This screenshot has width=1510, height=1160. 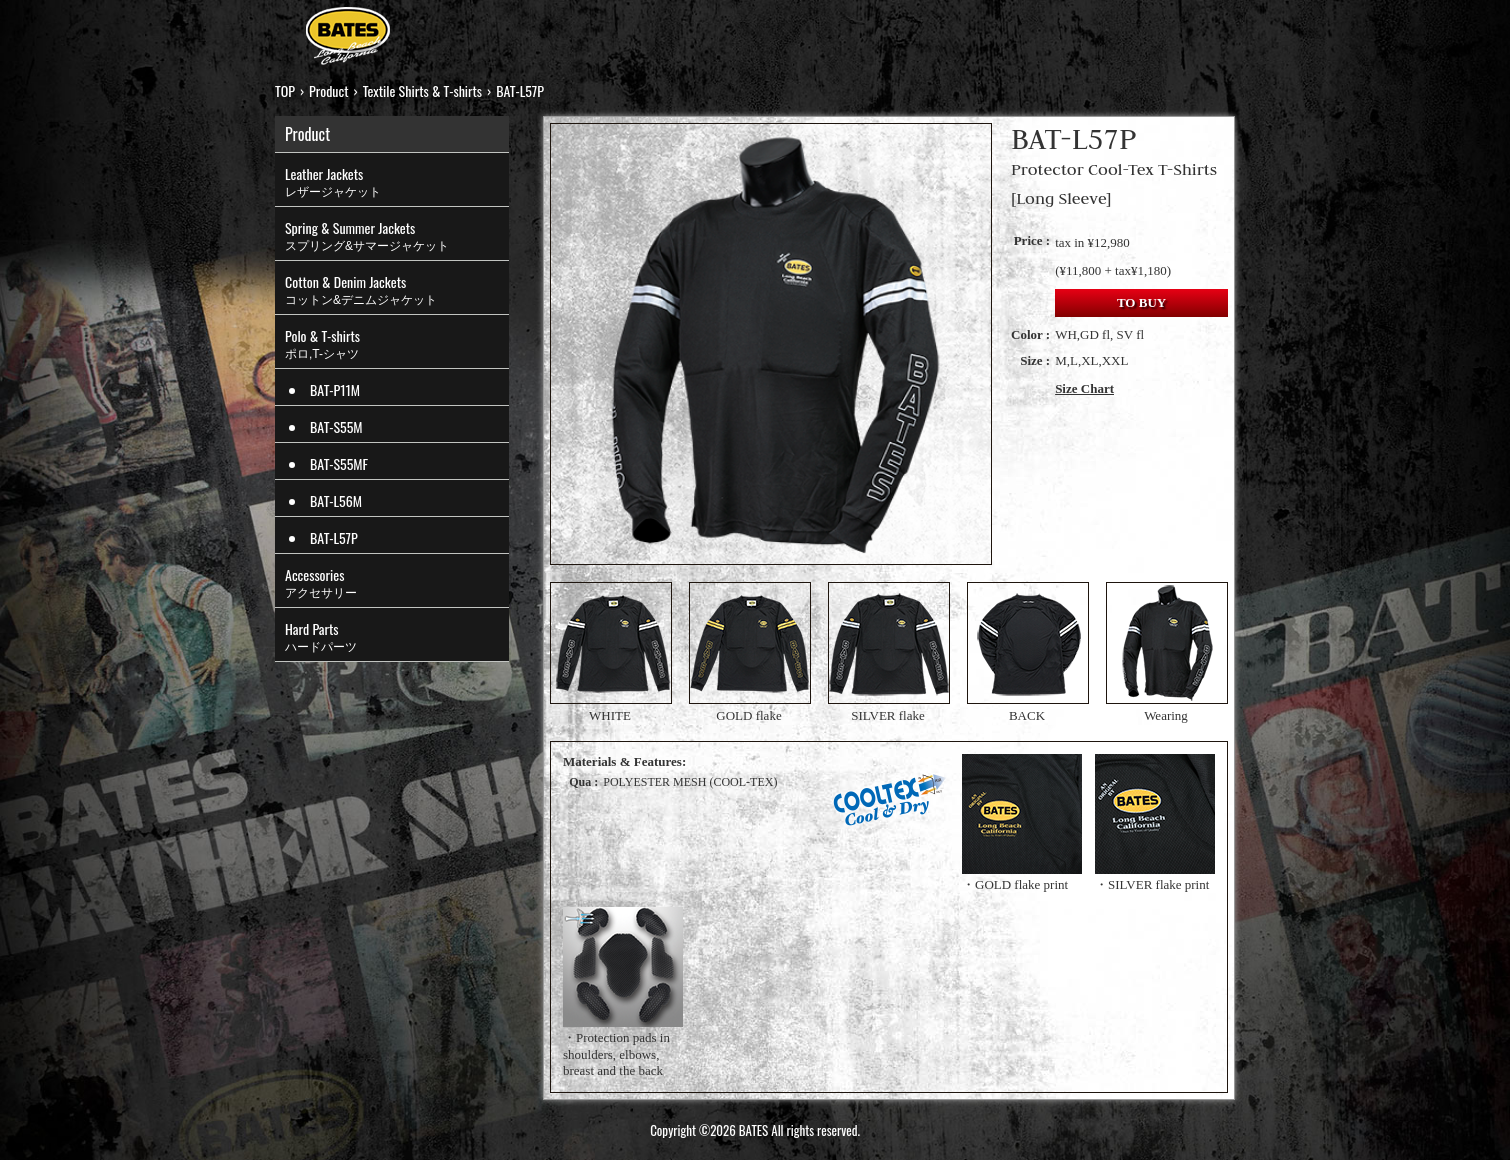 I want to click on CONTACT, so click(x=1150, y=29).